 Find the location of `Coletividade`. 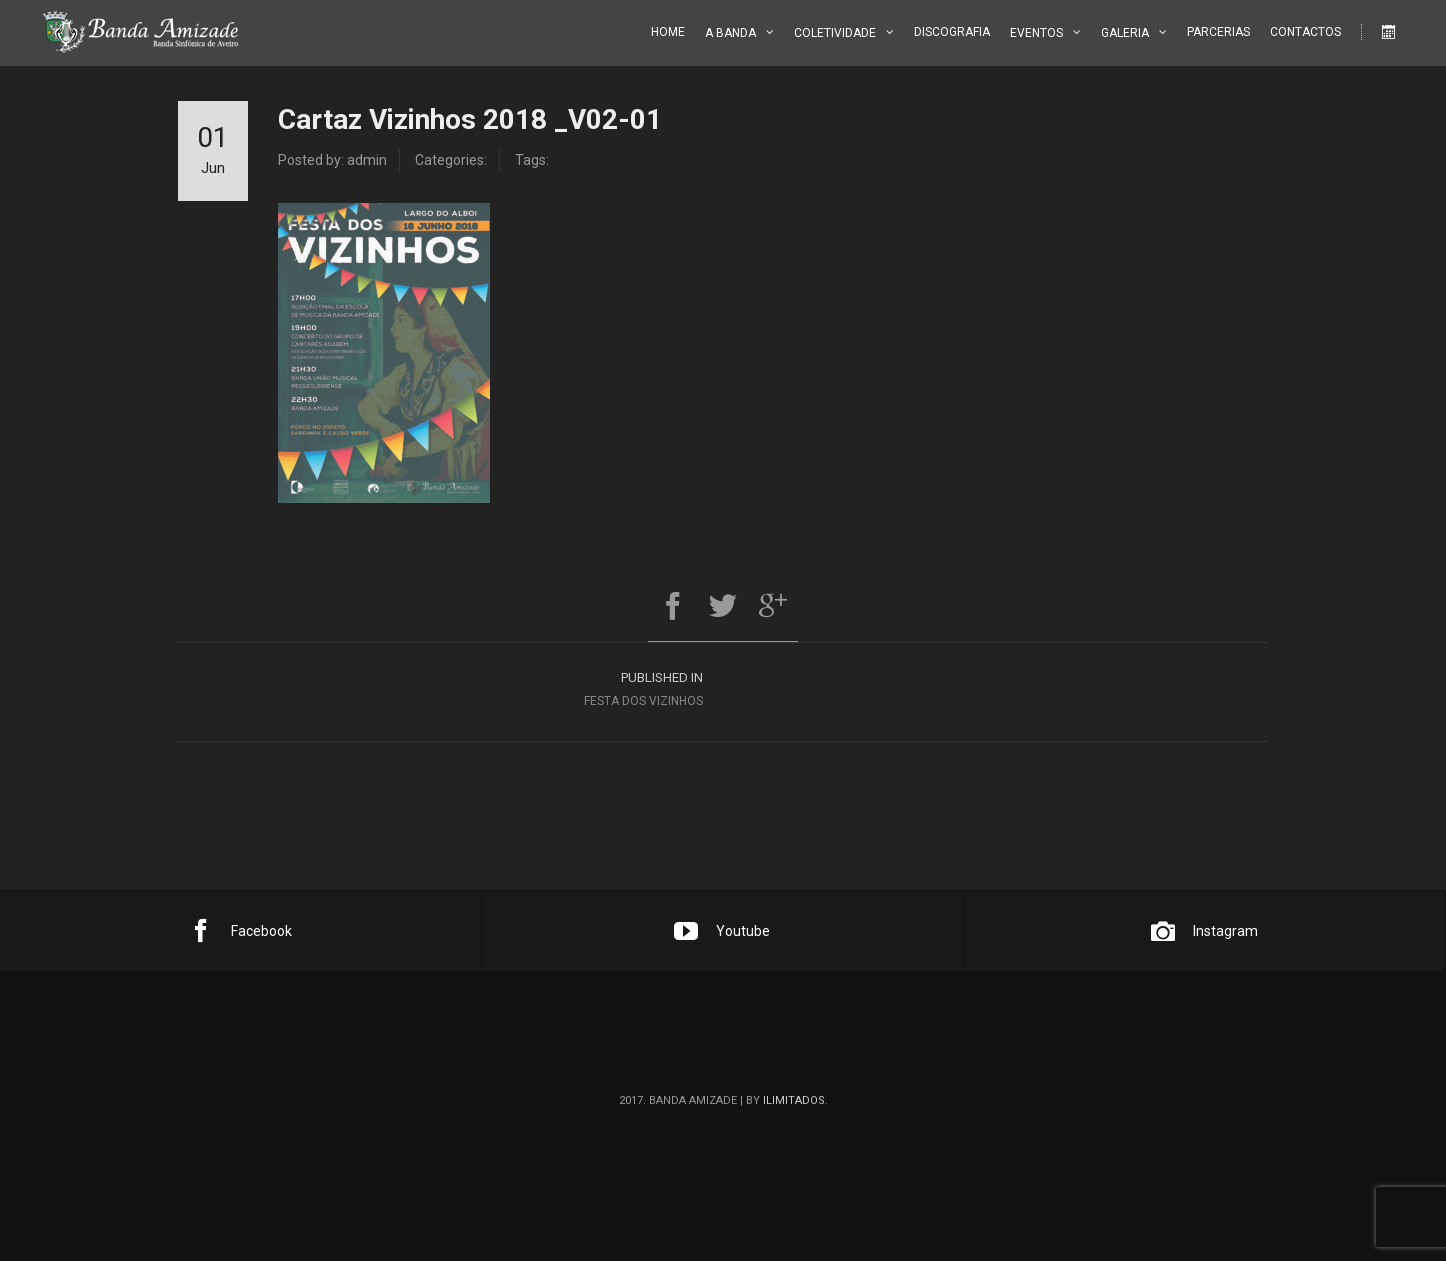

Coletividade is located at coordinates (835, 33).